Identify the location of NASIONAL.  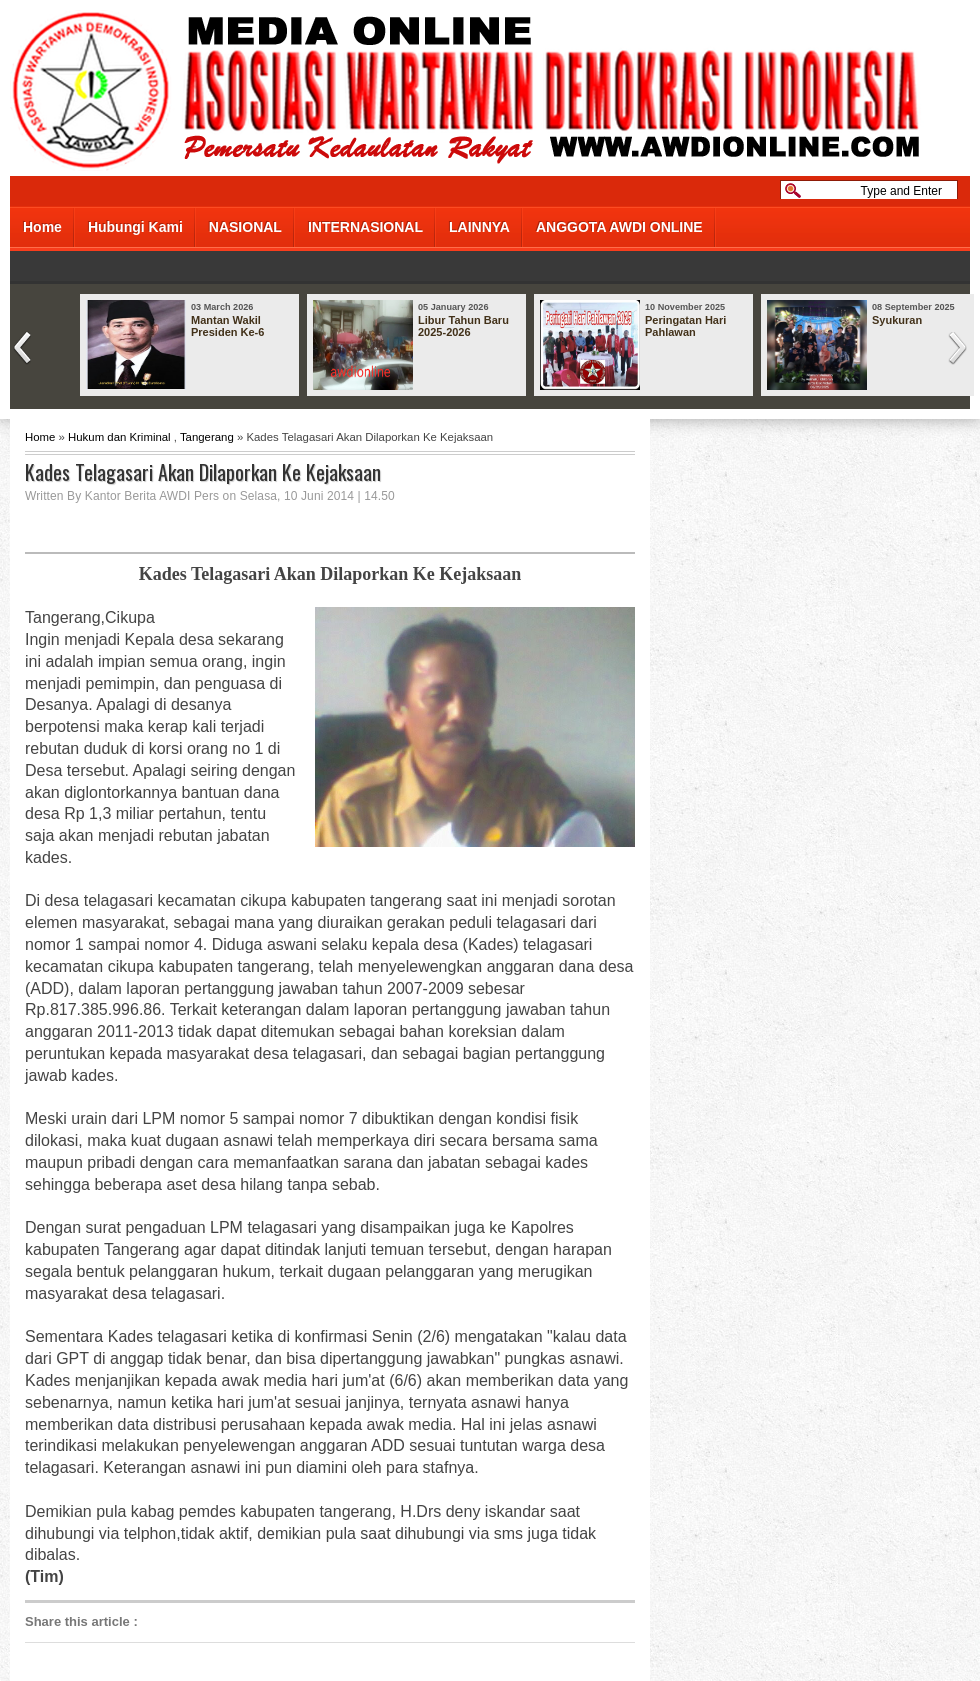
(245, 227).